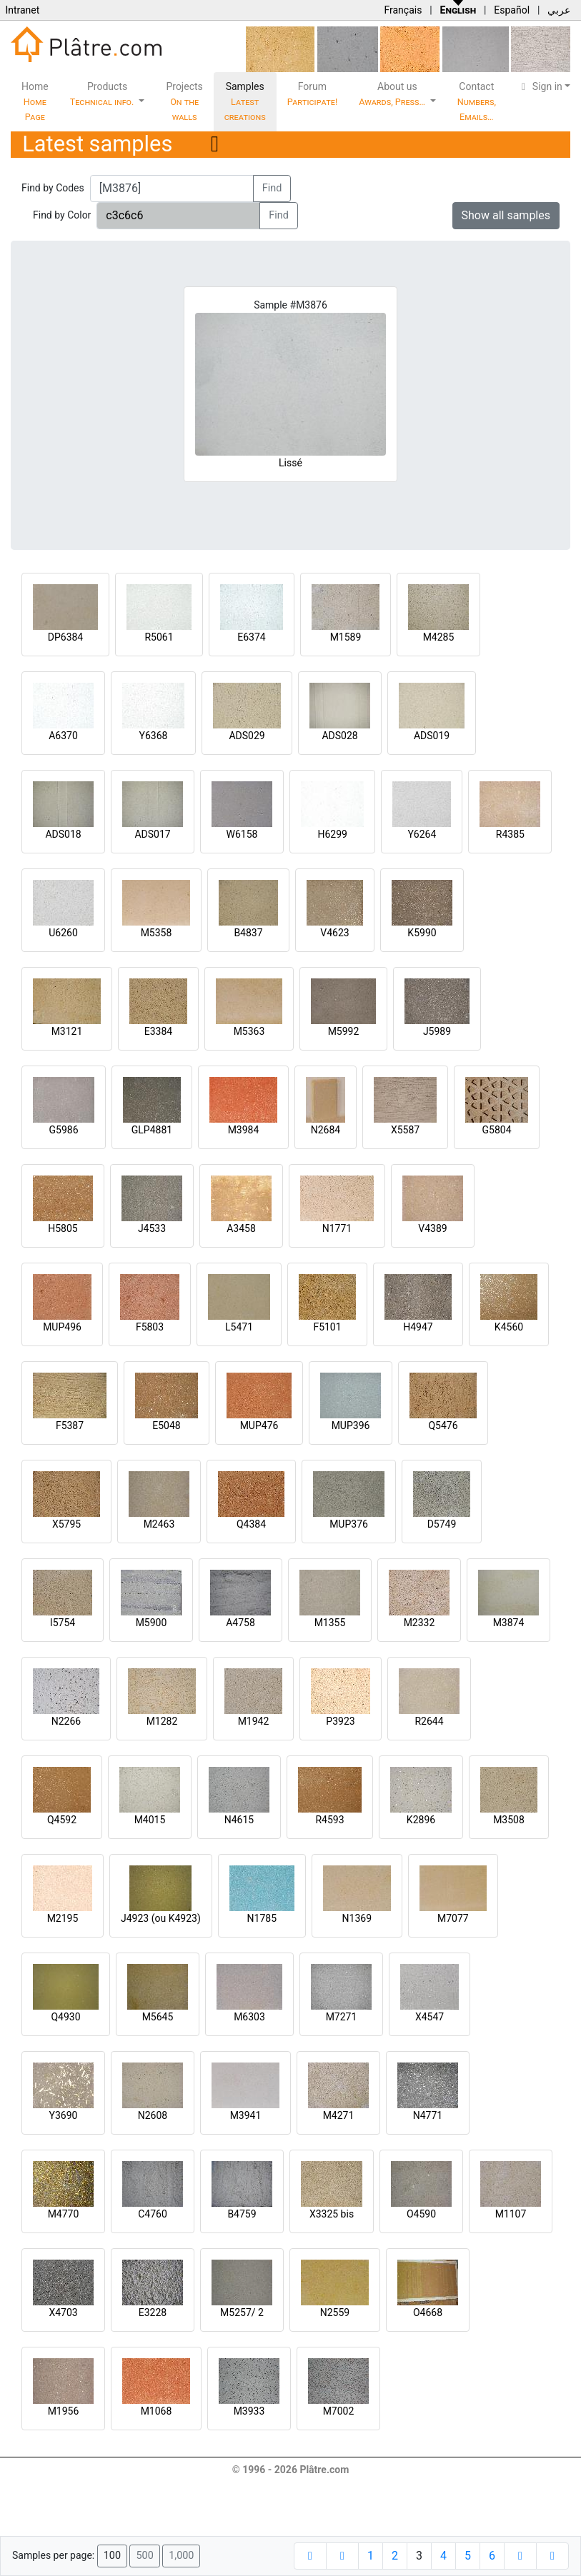 This screenshot has width=581, height=2576. What do you see at coordinates (453, 1918) in the screenshot?
I see `M7077` at bounding box center [453, 1918].